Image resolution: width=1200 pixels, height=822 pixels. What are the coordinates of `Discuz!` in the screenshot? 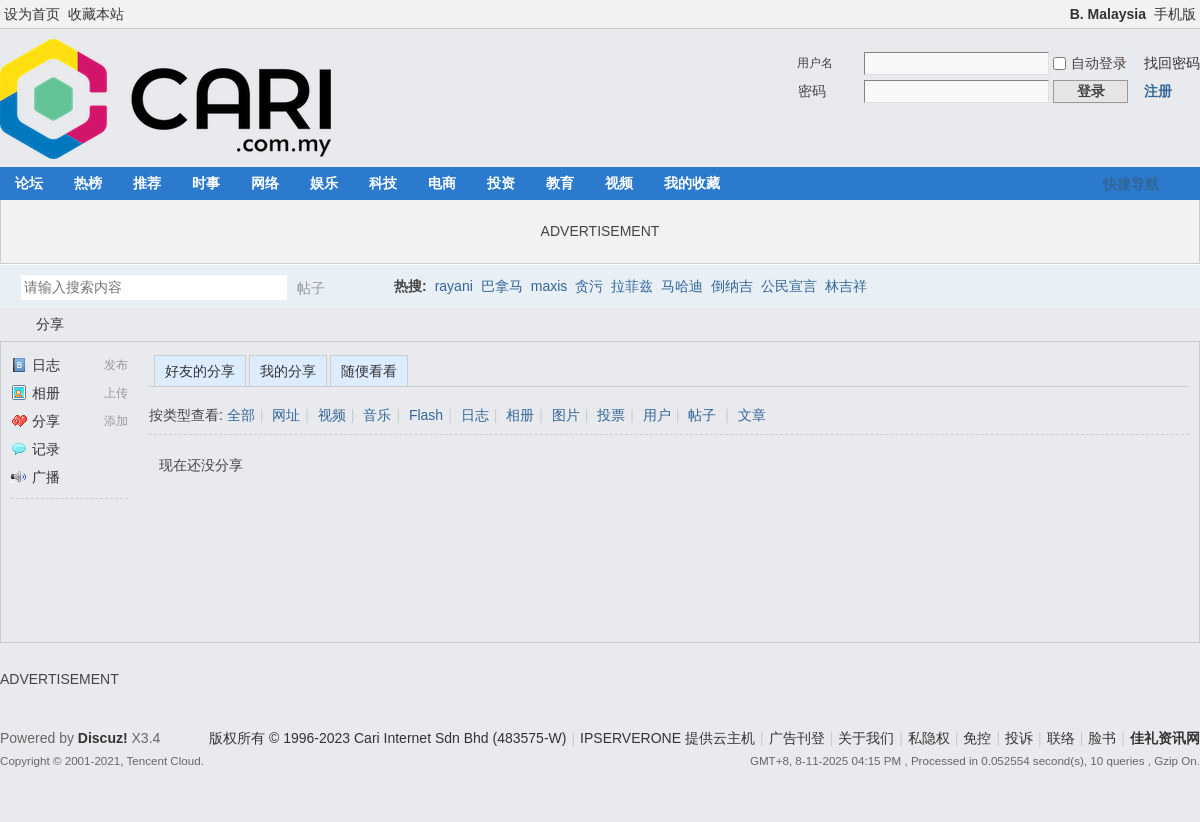 It's located at (103, 738).